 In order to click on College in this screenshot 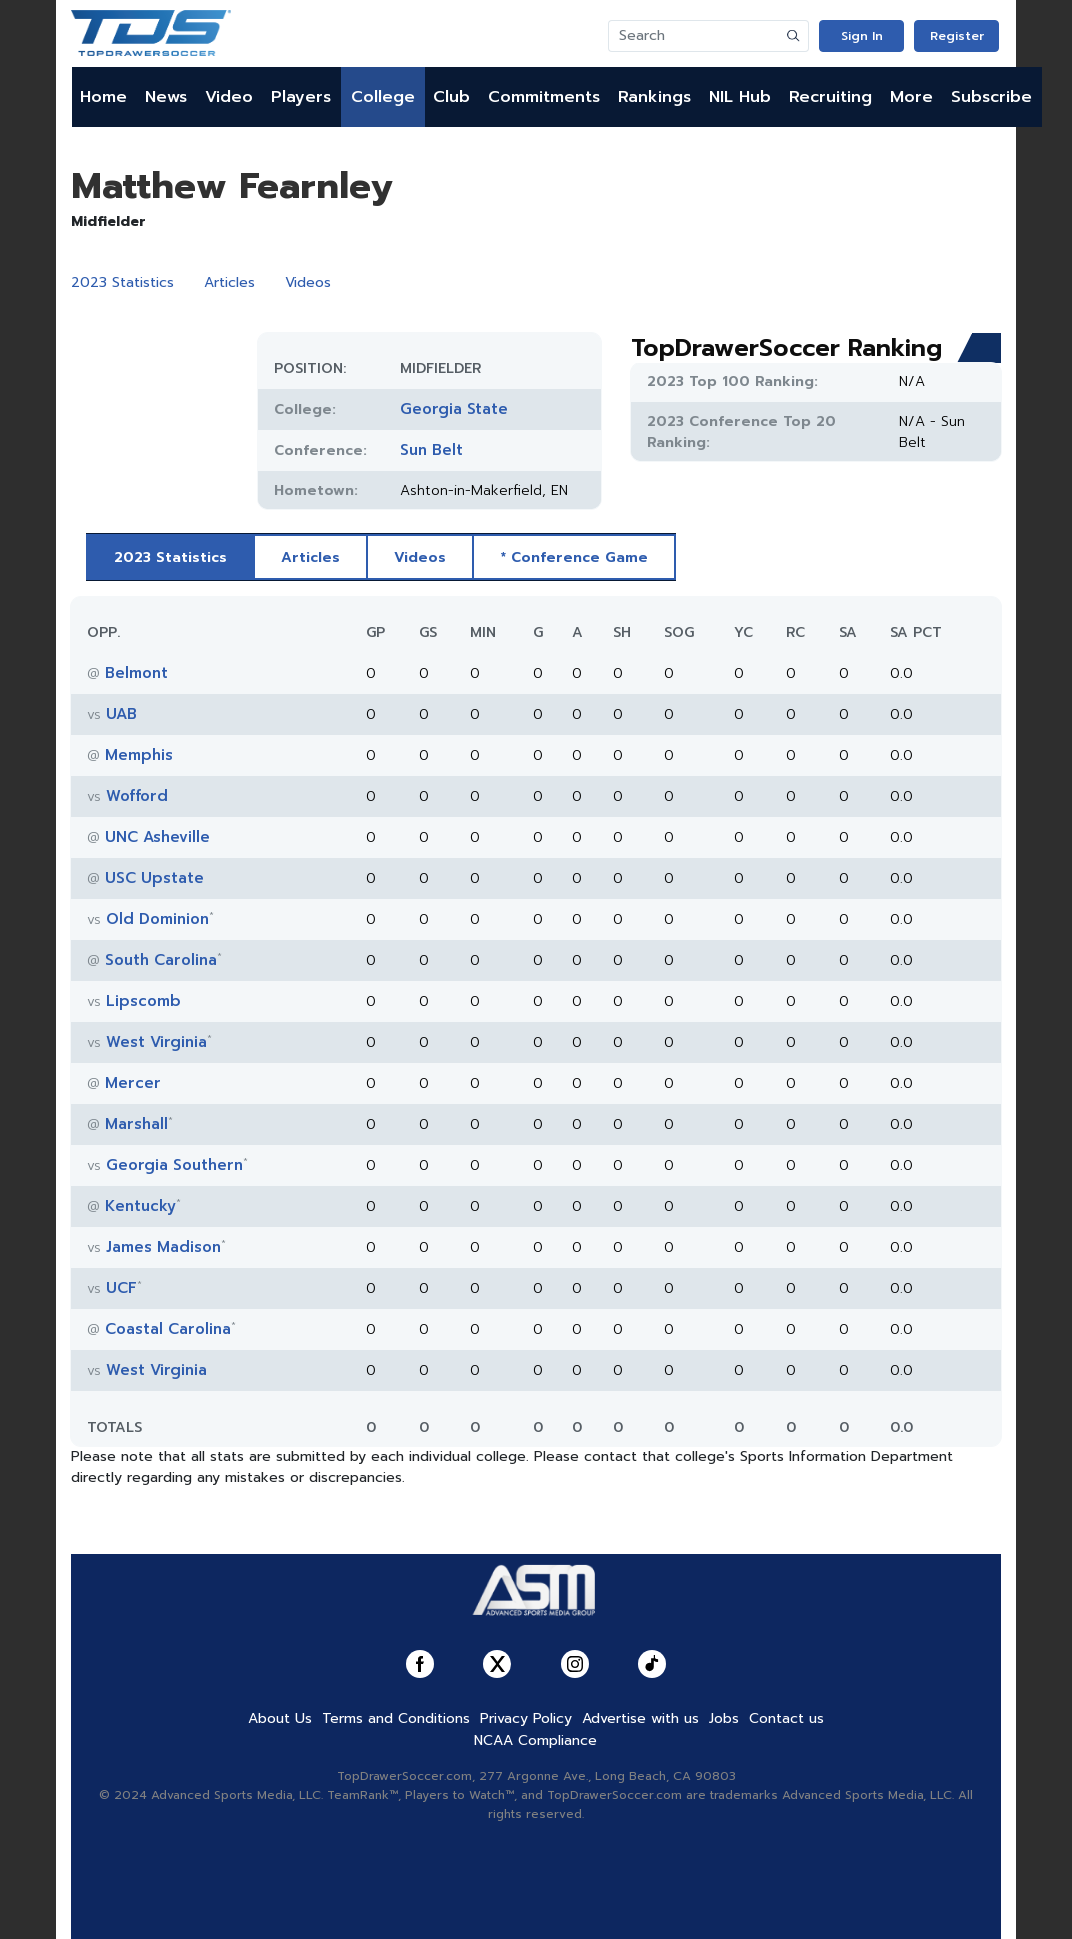, I will do `click(383, 97)`.